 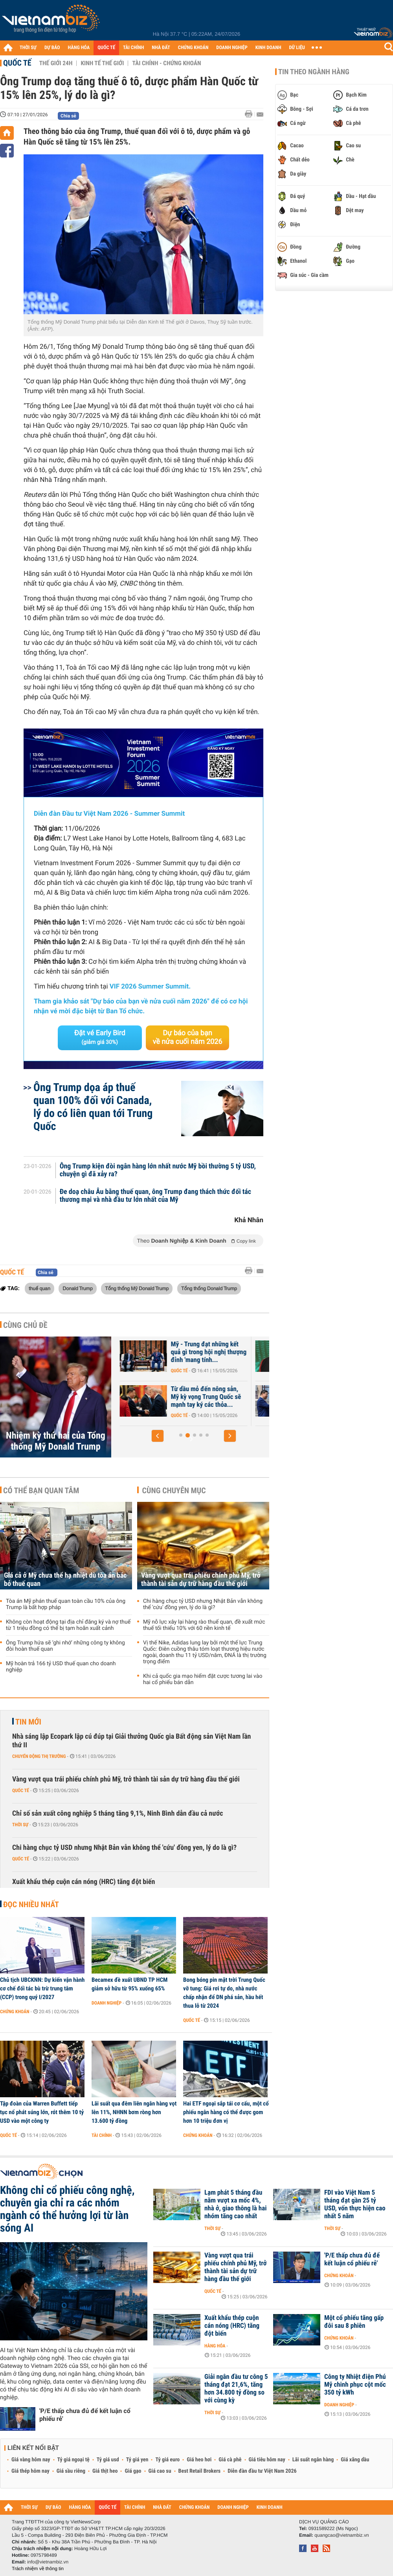 What do you see at coordinates (231, 48) in the screenshot?
I see `DOANH NGHIỆP` at bounding box center [231, 48].